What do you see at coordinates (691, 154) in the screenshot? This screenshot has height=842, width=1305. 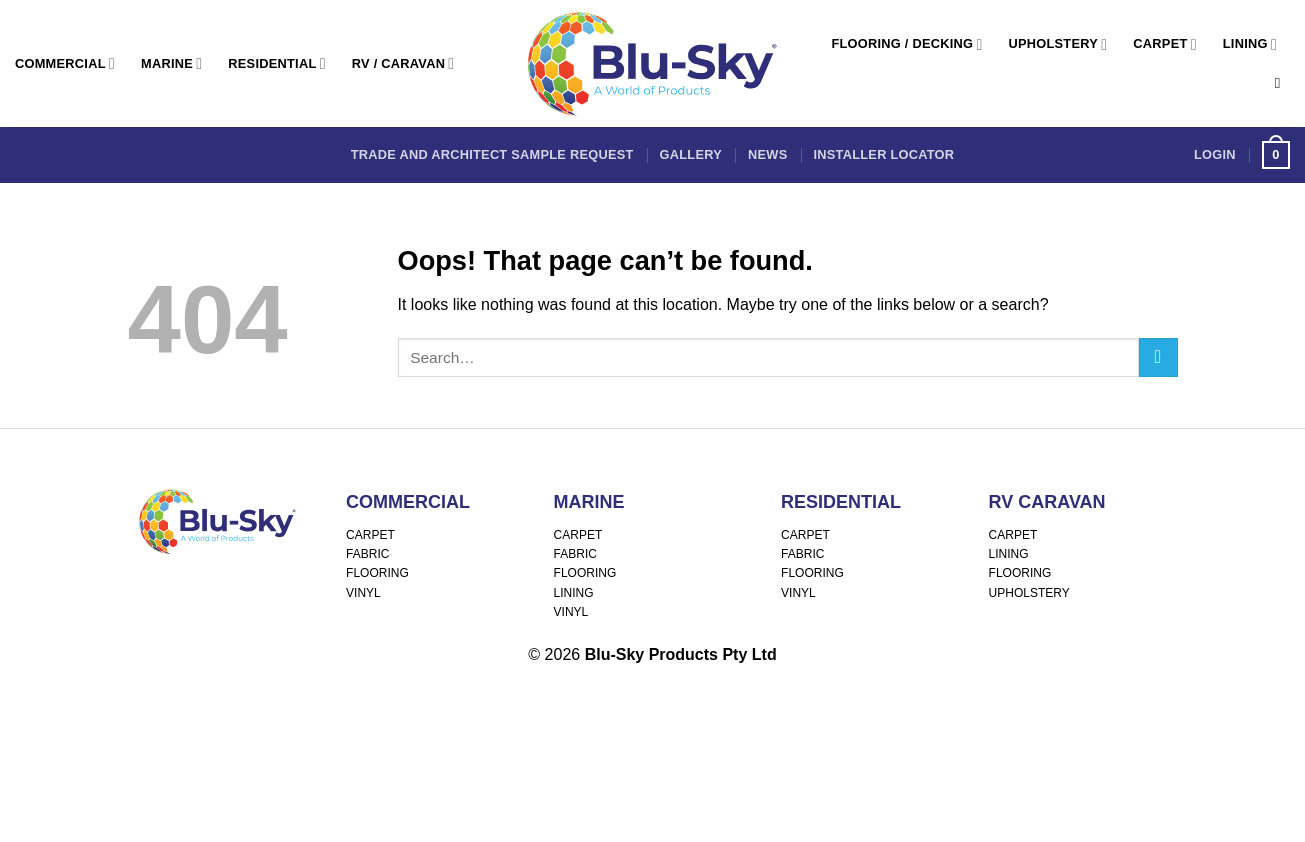 I see `Gallery` at bounding box center [691, 154].